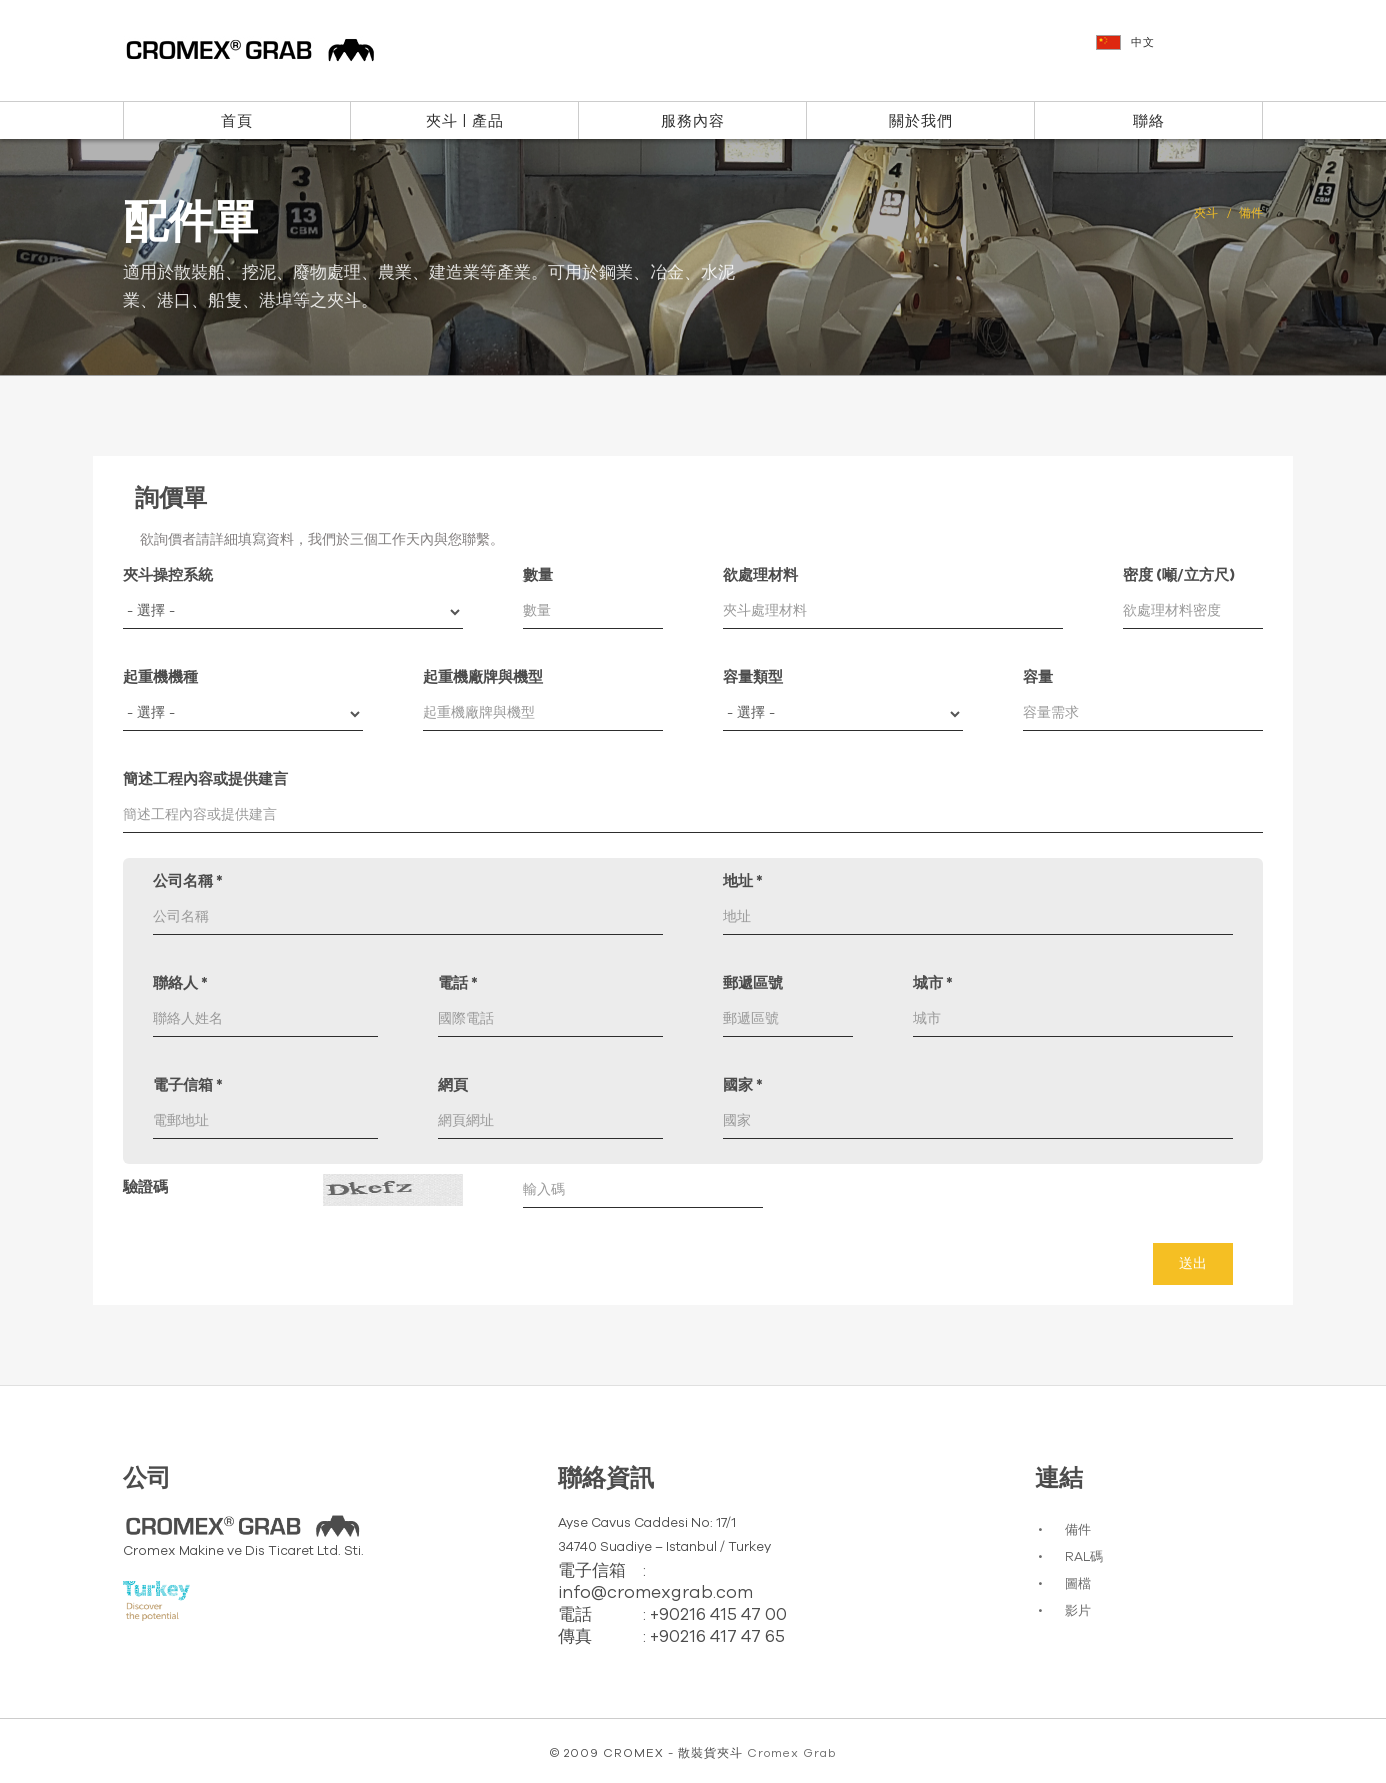 The width and height of the screenshot is (1386, 1783). I want to click on 郵遞區號, so click(753, 983).